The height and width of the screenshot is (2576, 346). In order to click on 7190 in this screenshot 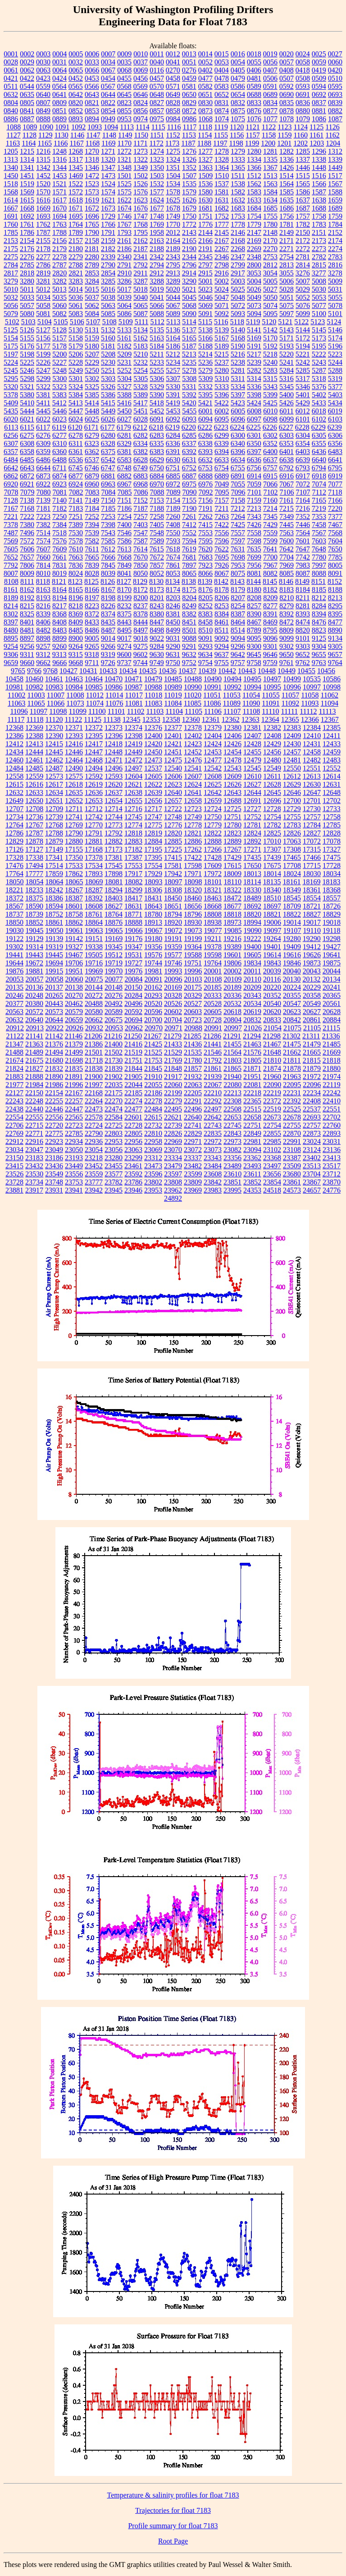, I will do `click(189, 508)`.